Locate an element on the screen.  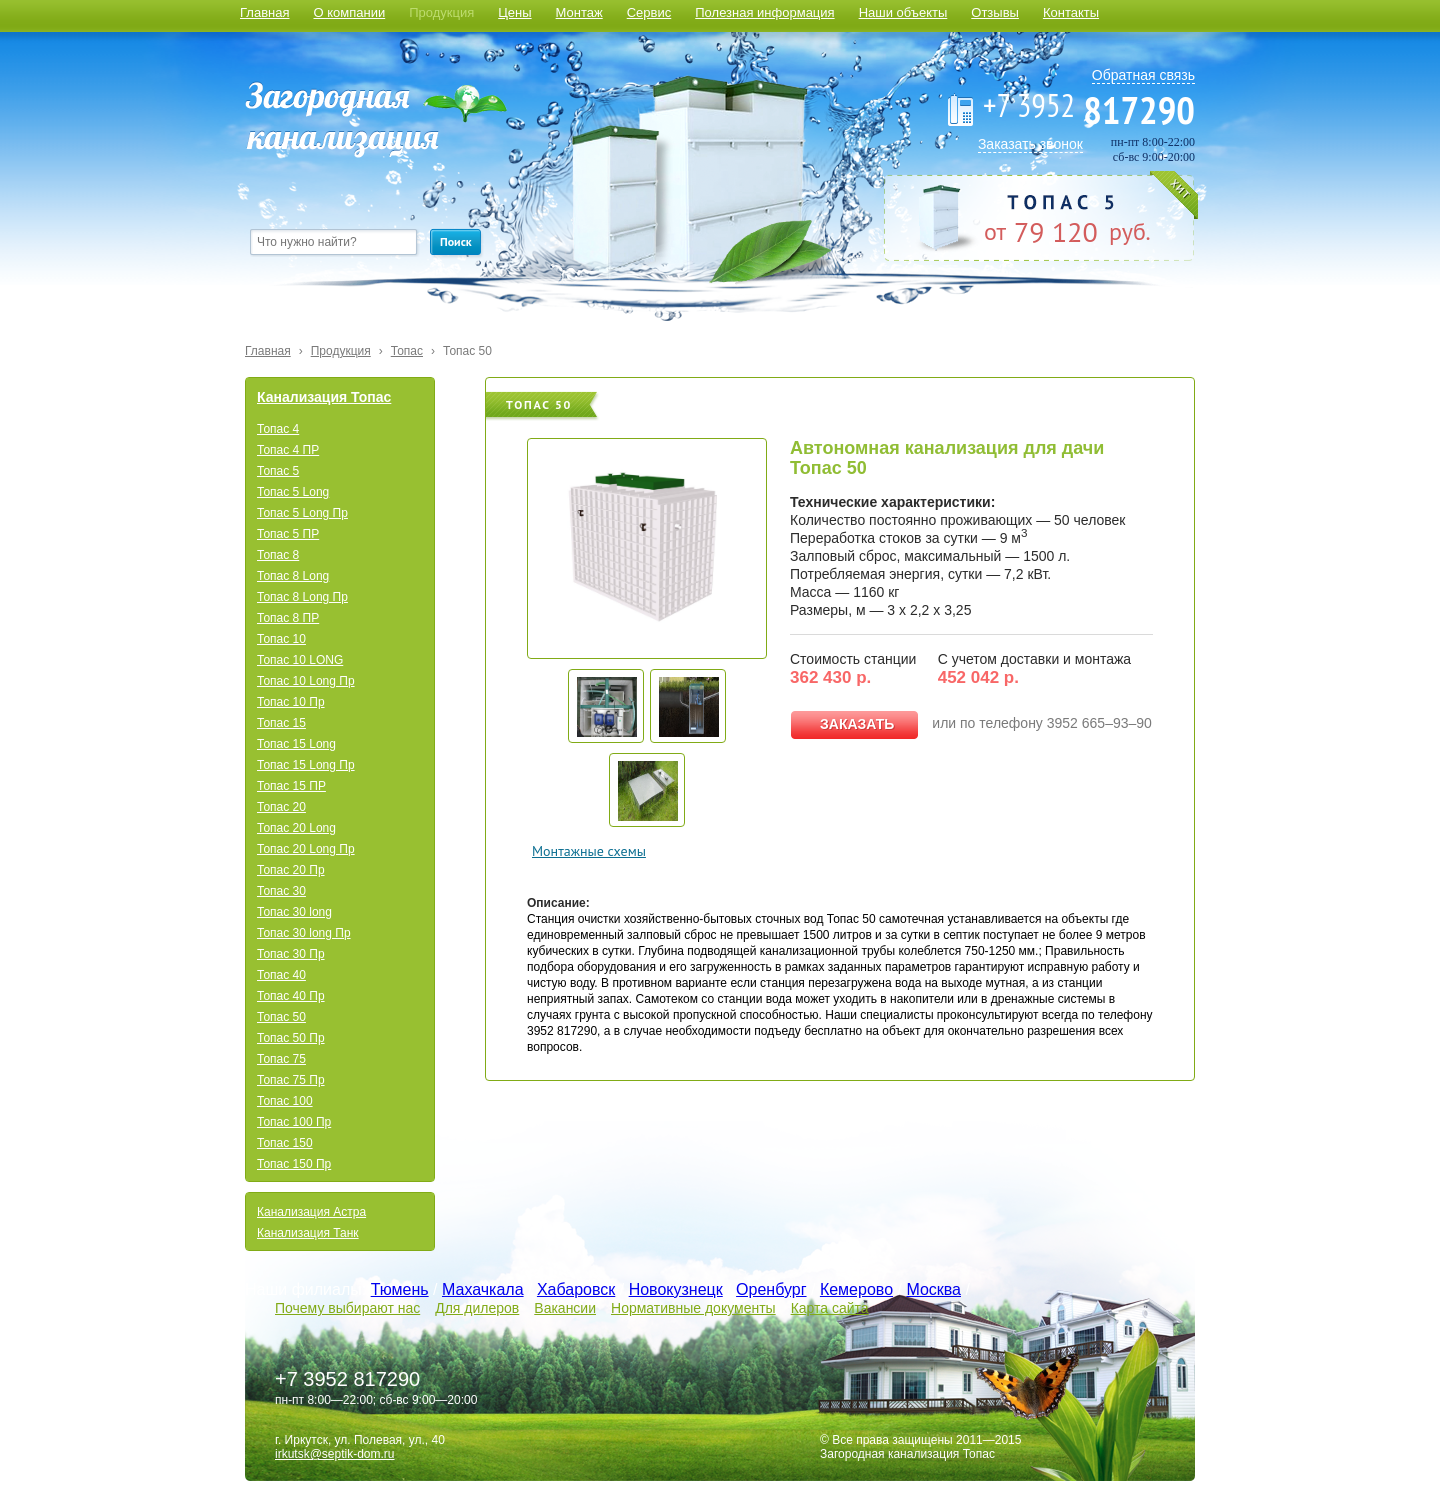
Топас 8 Long Пр is located at coordinates (302, 597).